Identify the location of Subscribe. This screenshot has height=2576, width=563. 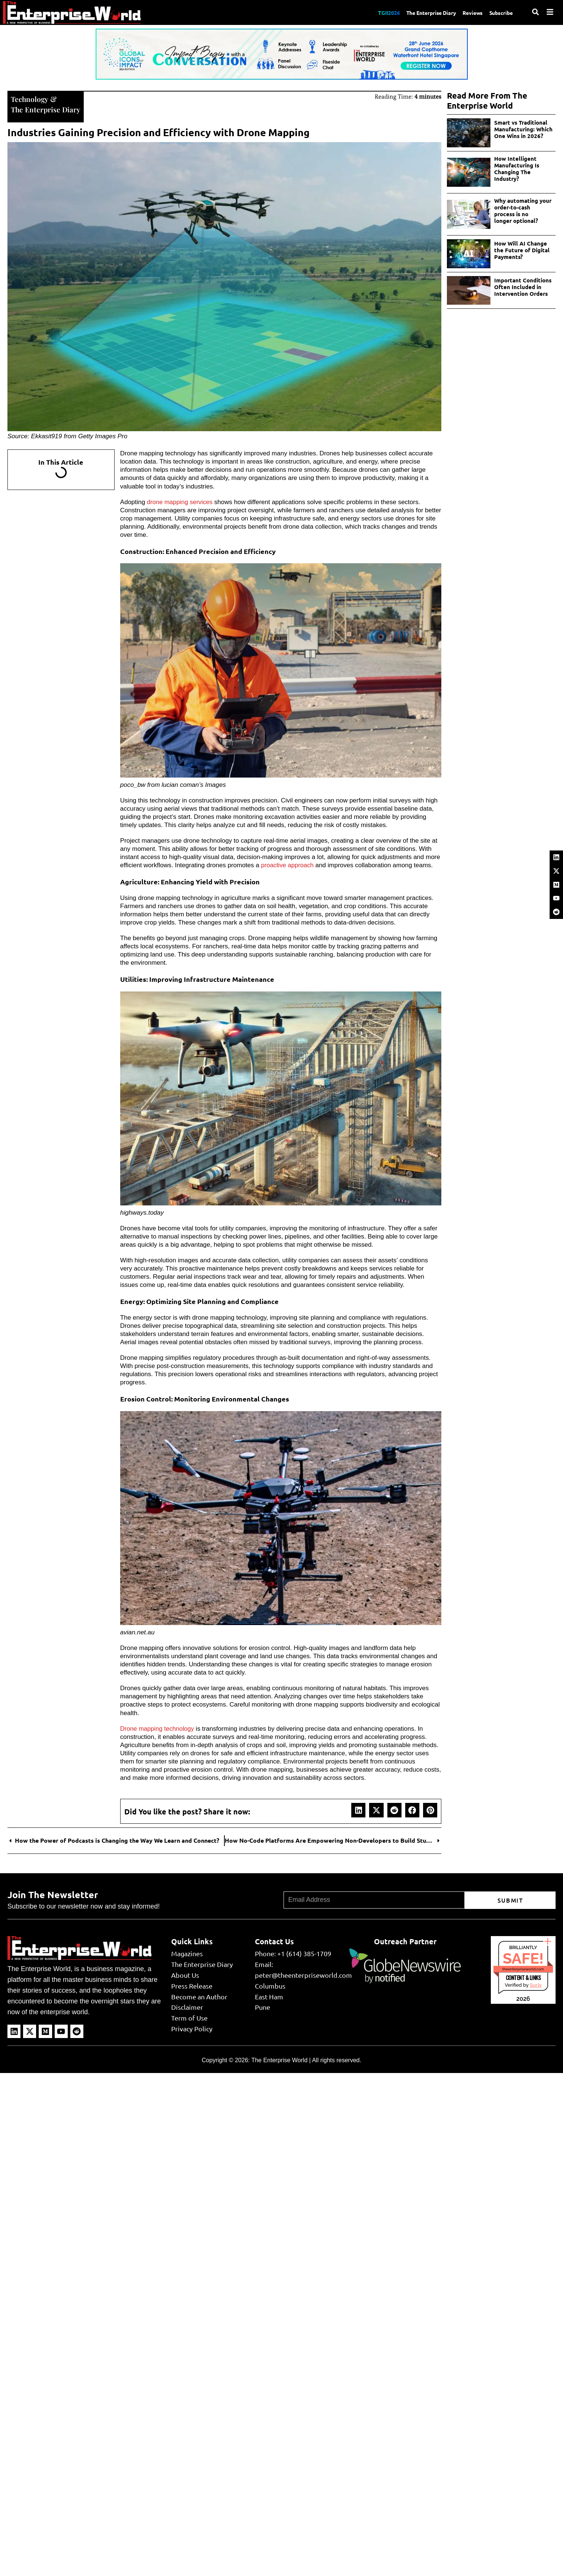
(500, 12).